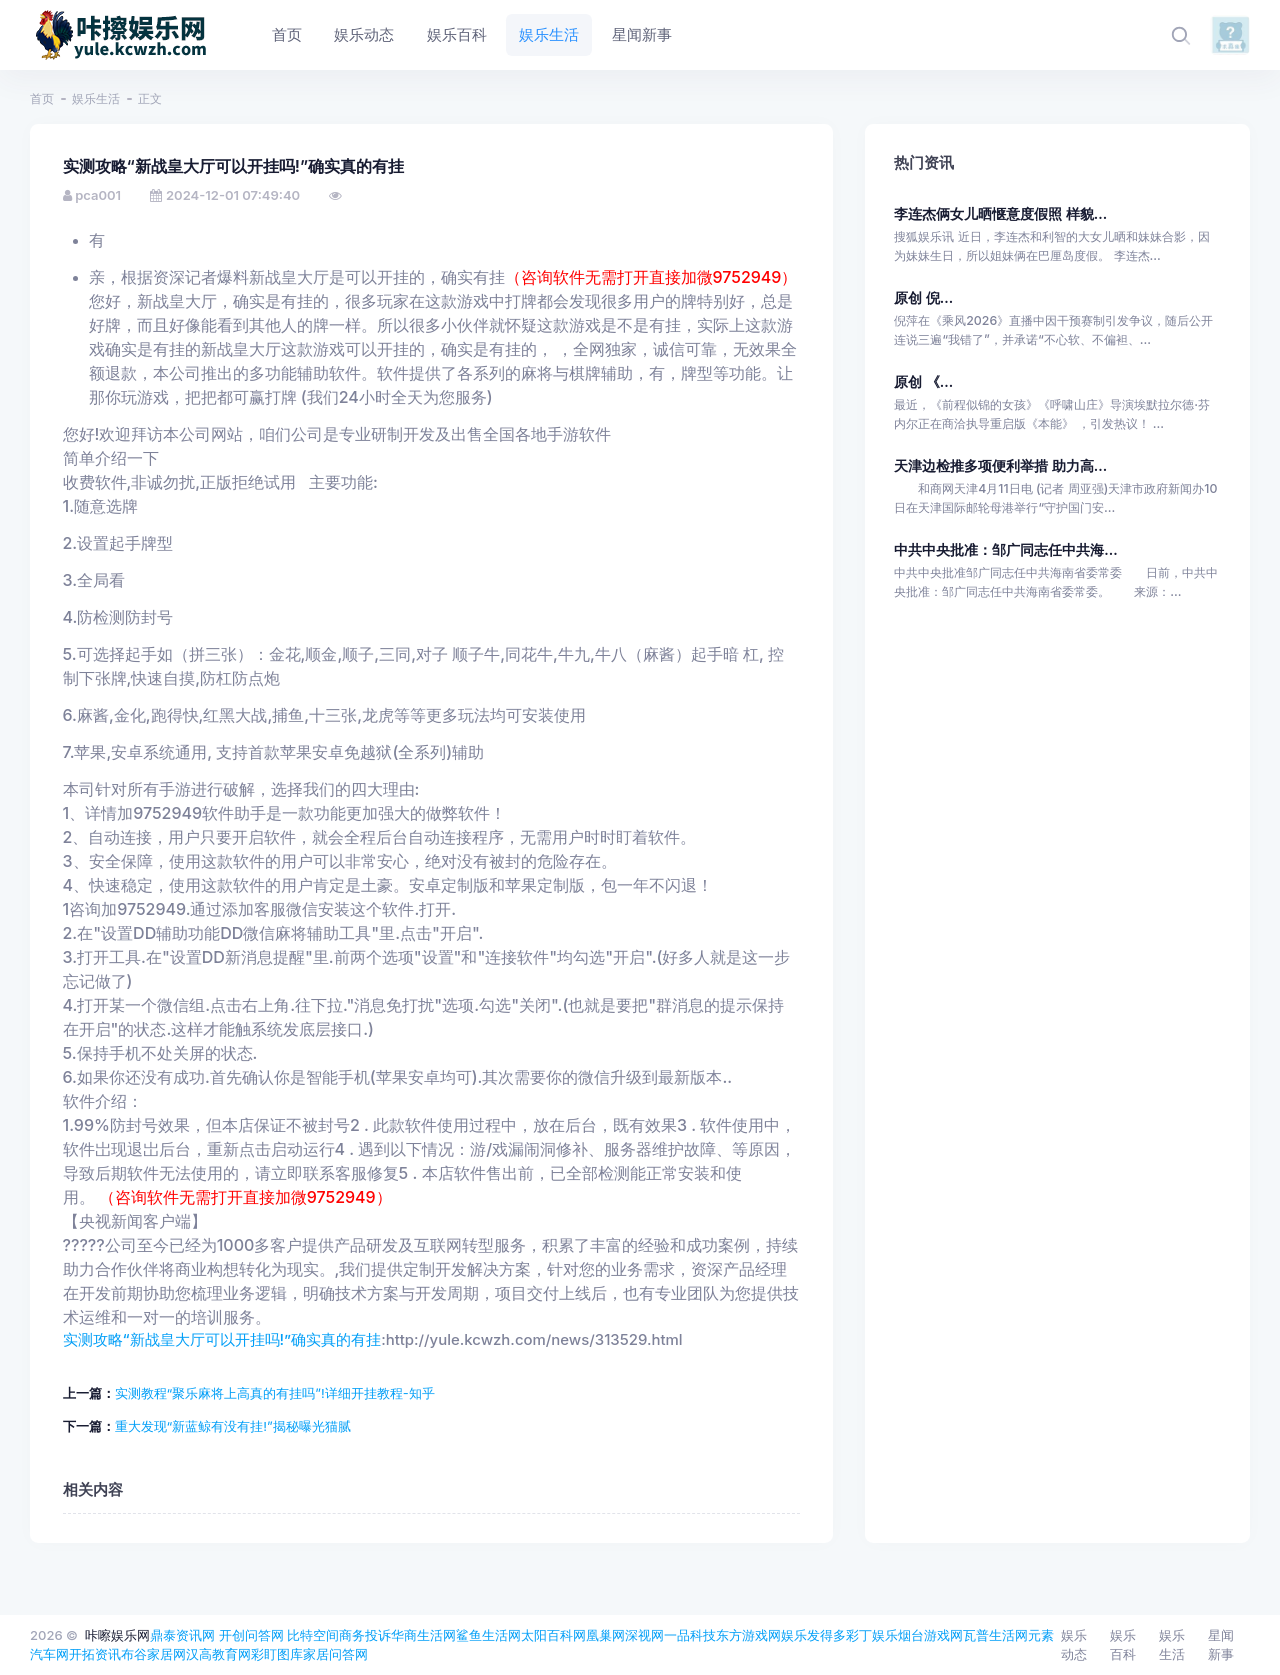 The image size is (1280, 1675). What do you see at coordinates (690, 1635) in the screenshot?
I see `一品科技` at bounding box center [690, 1635].